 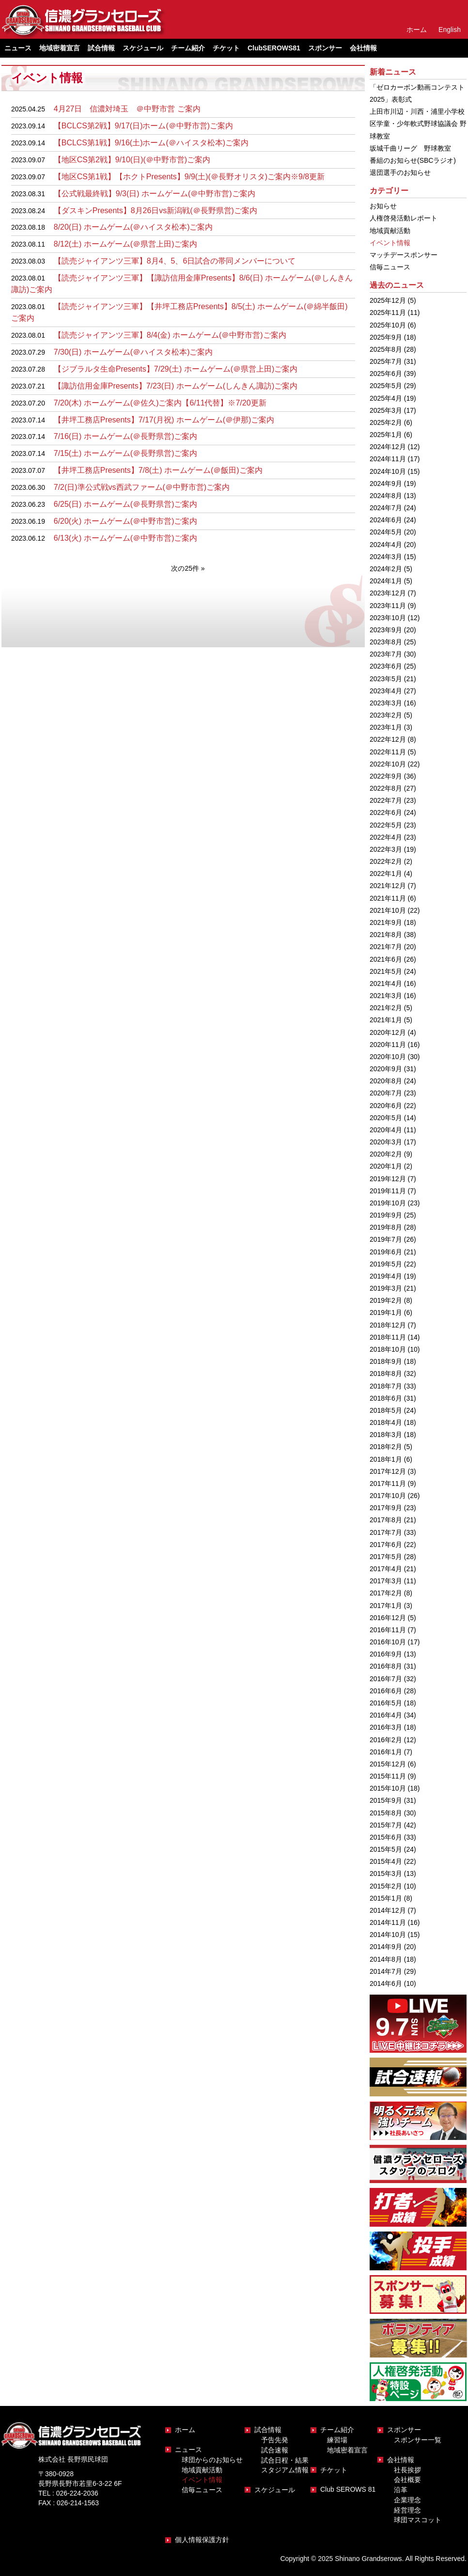 What do you see at coordinates (59, 48) in the screenshot?
I see `地域密着宣言` at bounding box center [59, 48].